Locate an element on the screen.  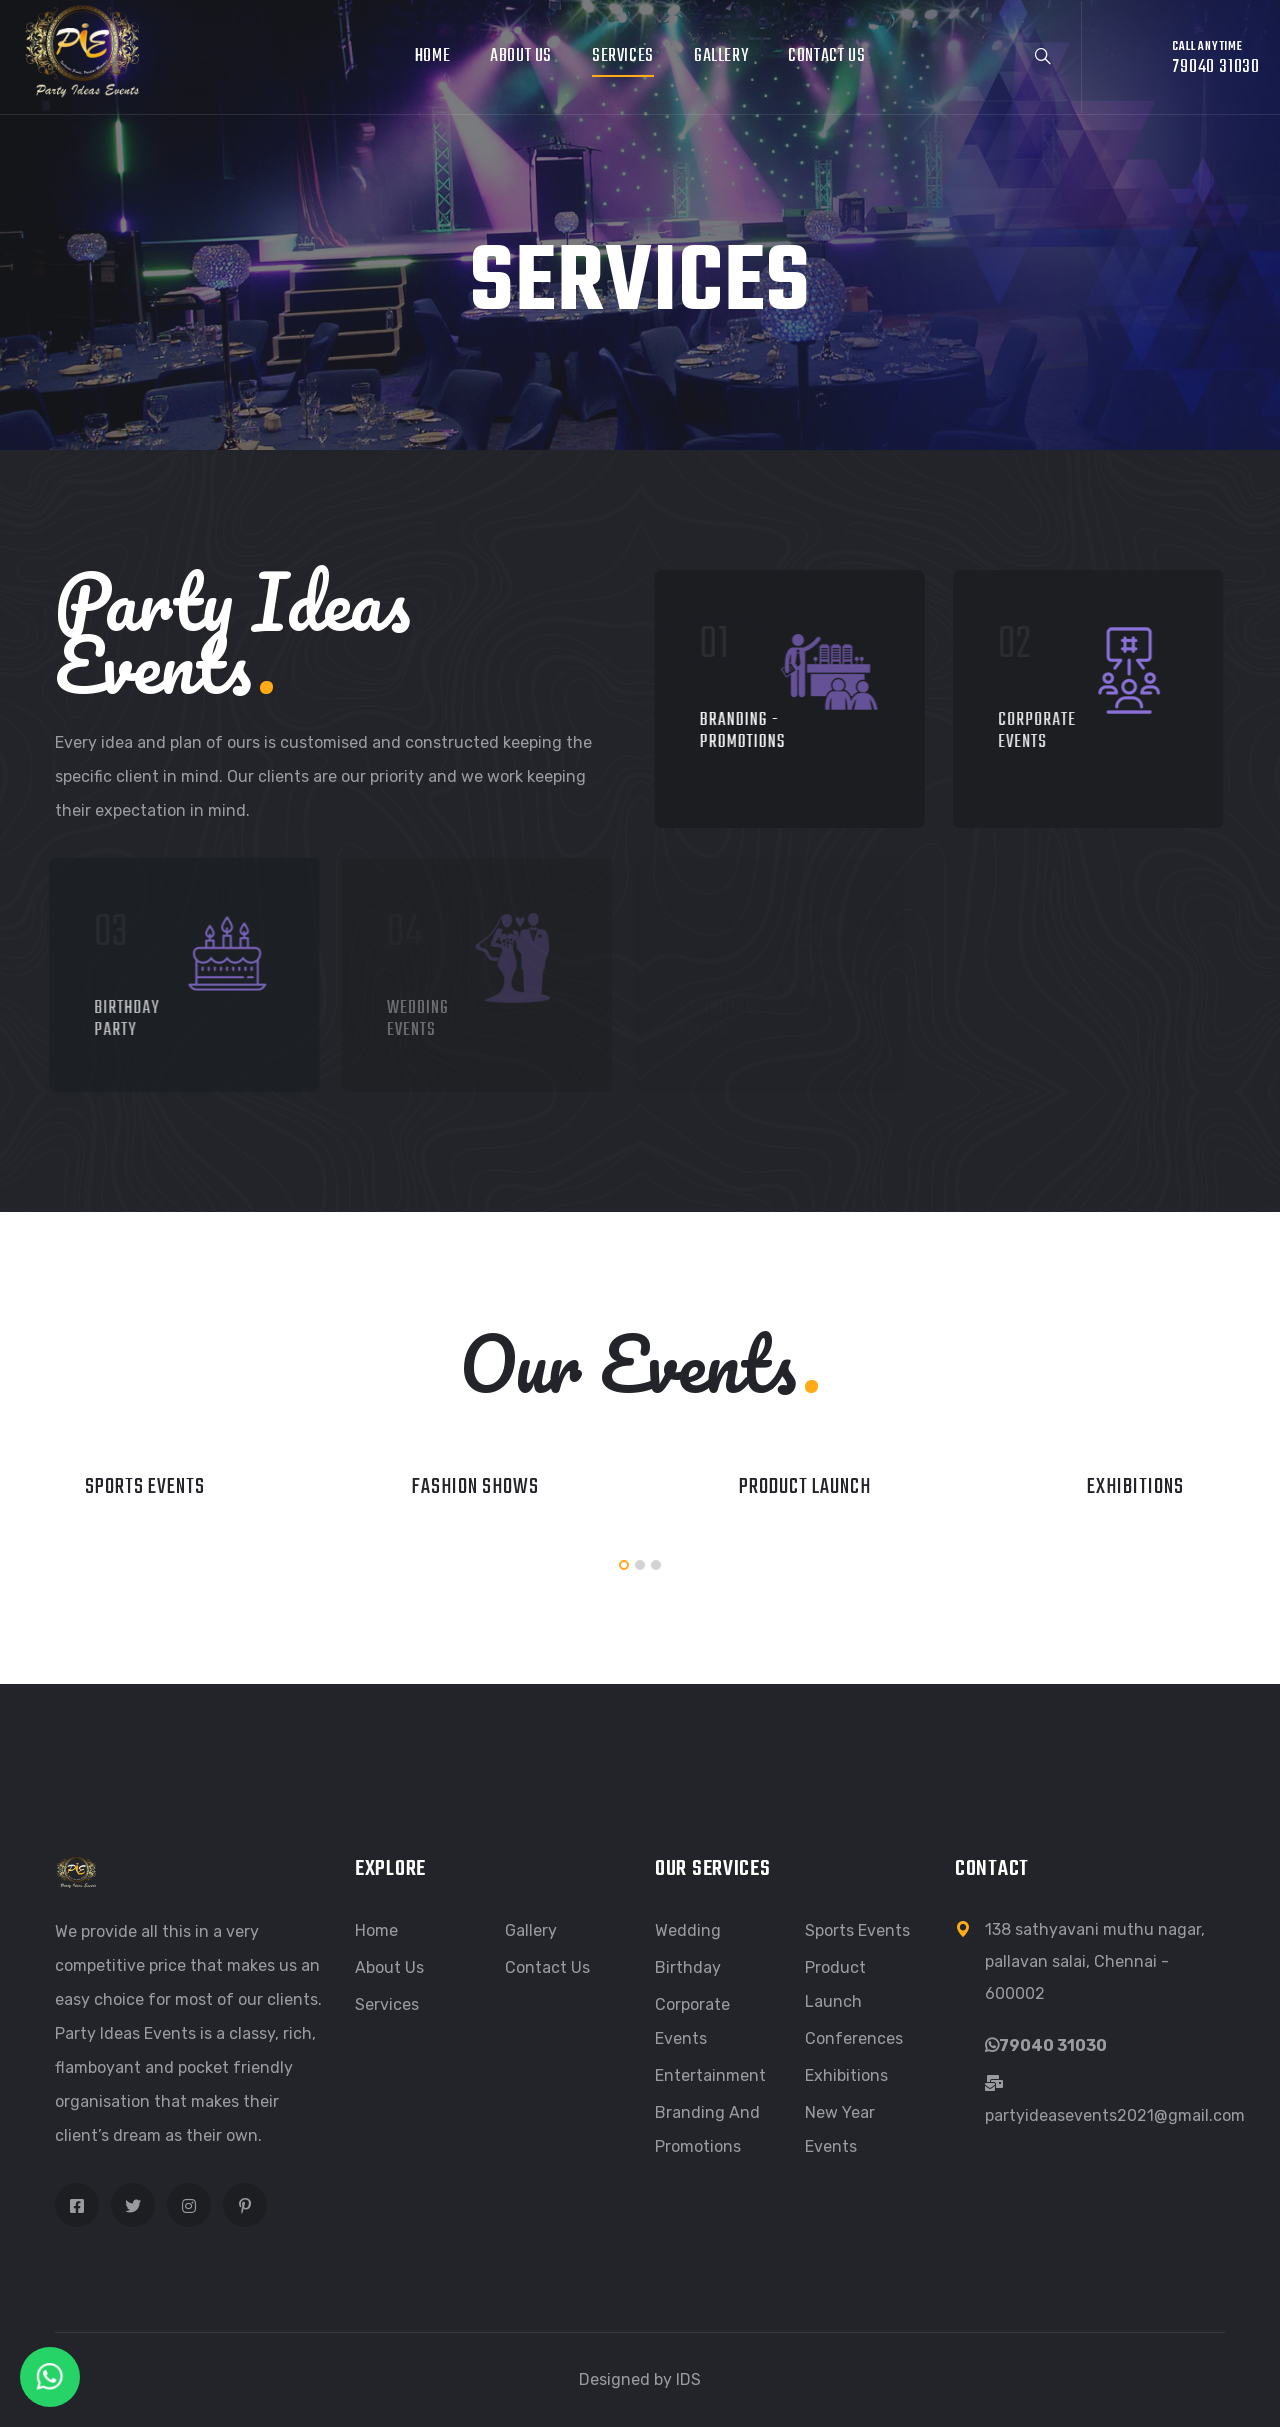
partyideasevents2021@gmail.com is located at coordinates (1115, 2115).